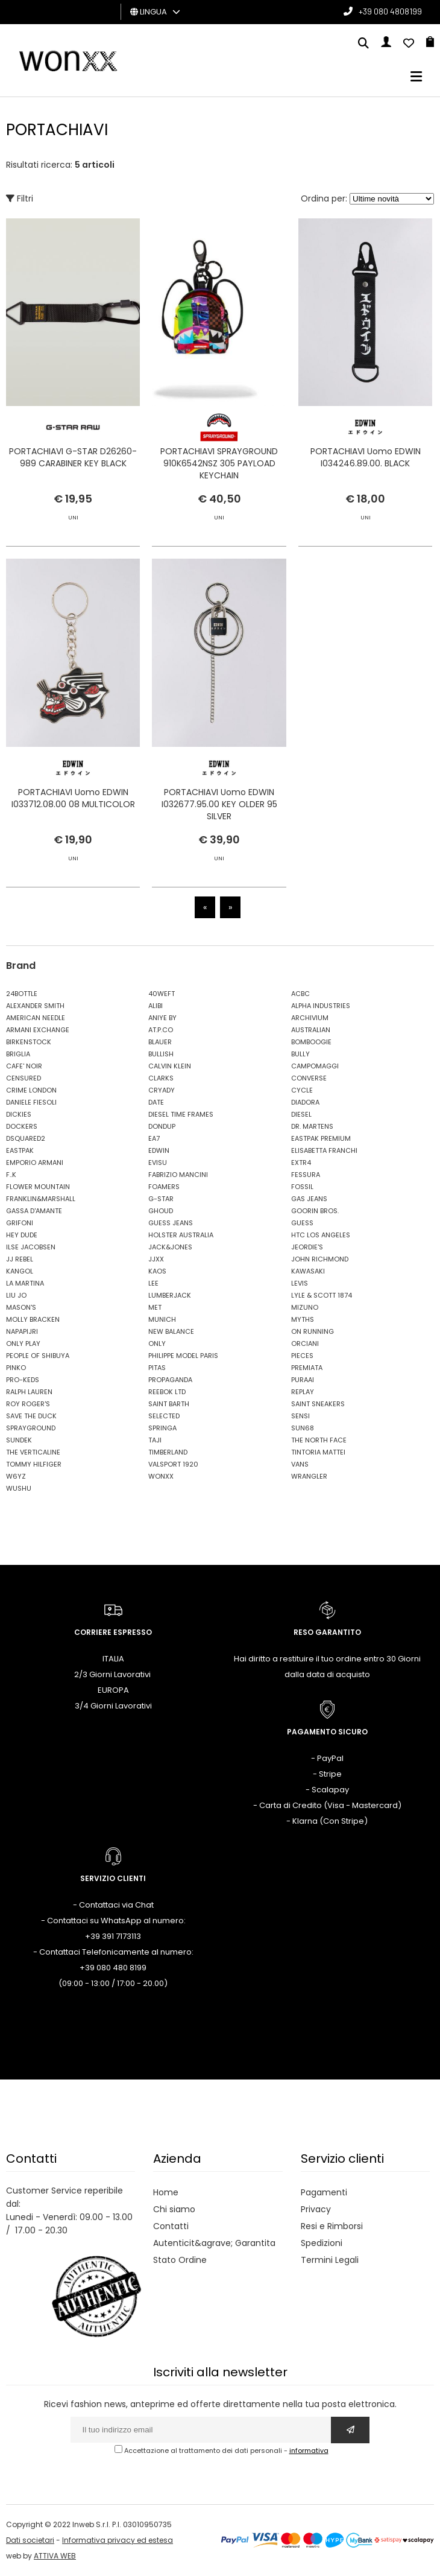  I want to click on RALPH LAUREN, so click(29, 1392).